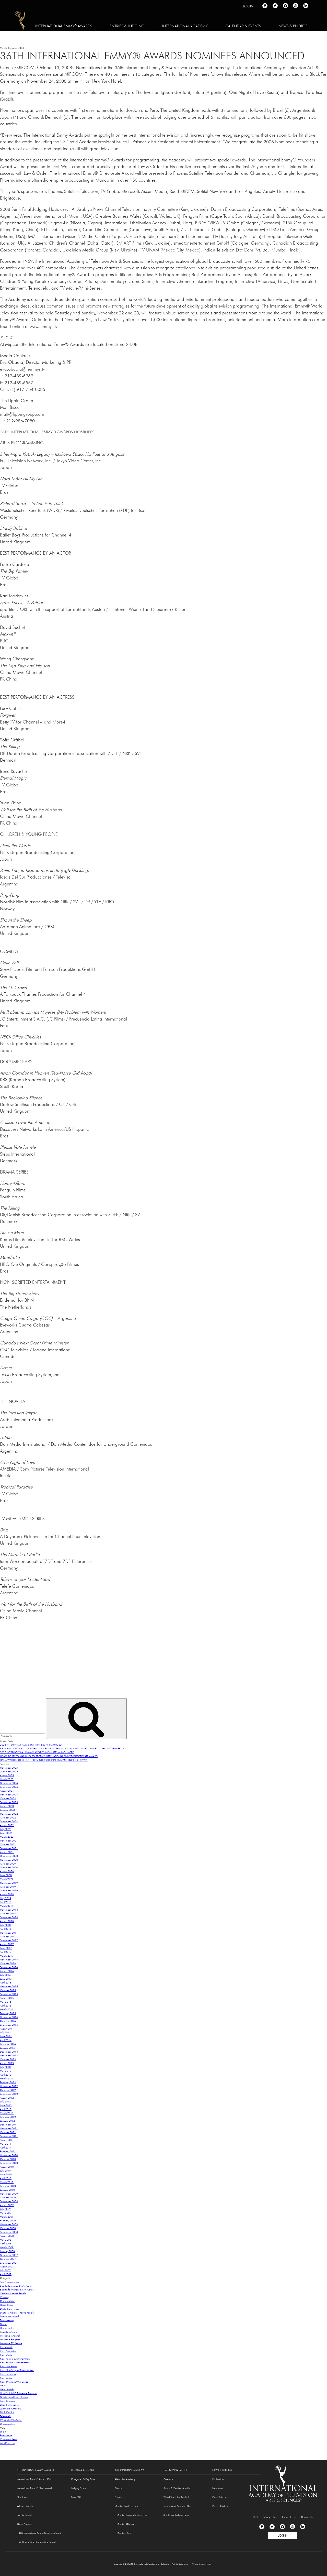  I want to click on Contact Us, so click(120, 2488).